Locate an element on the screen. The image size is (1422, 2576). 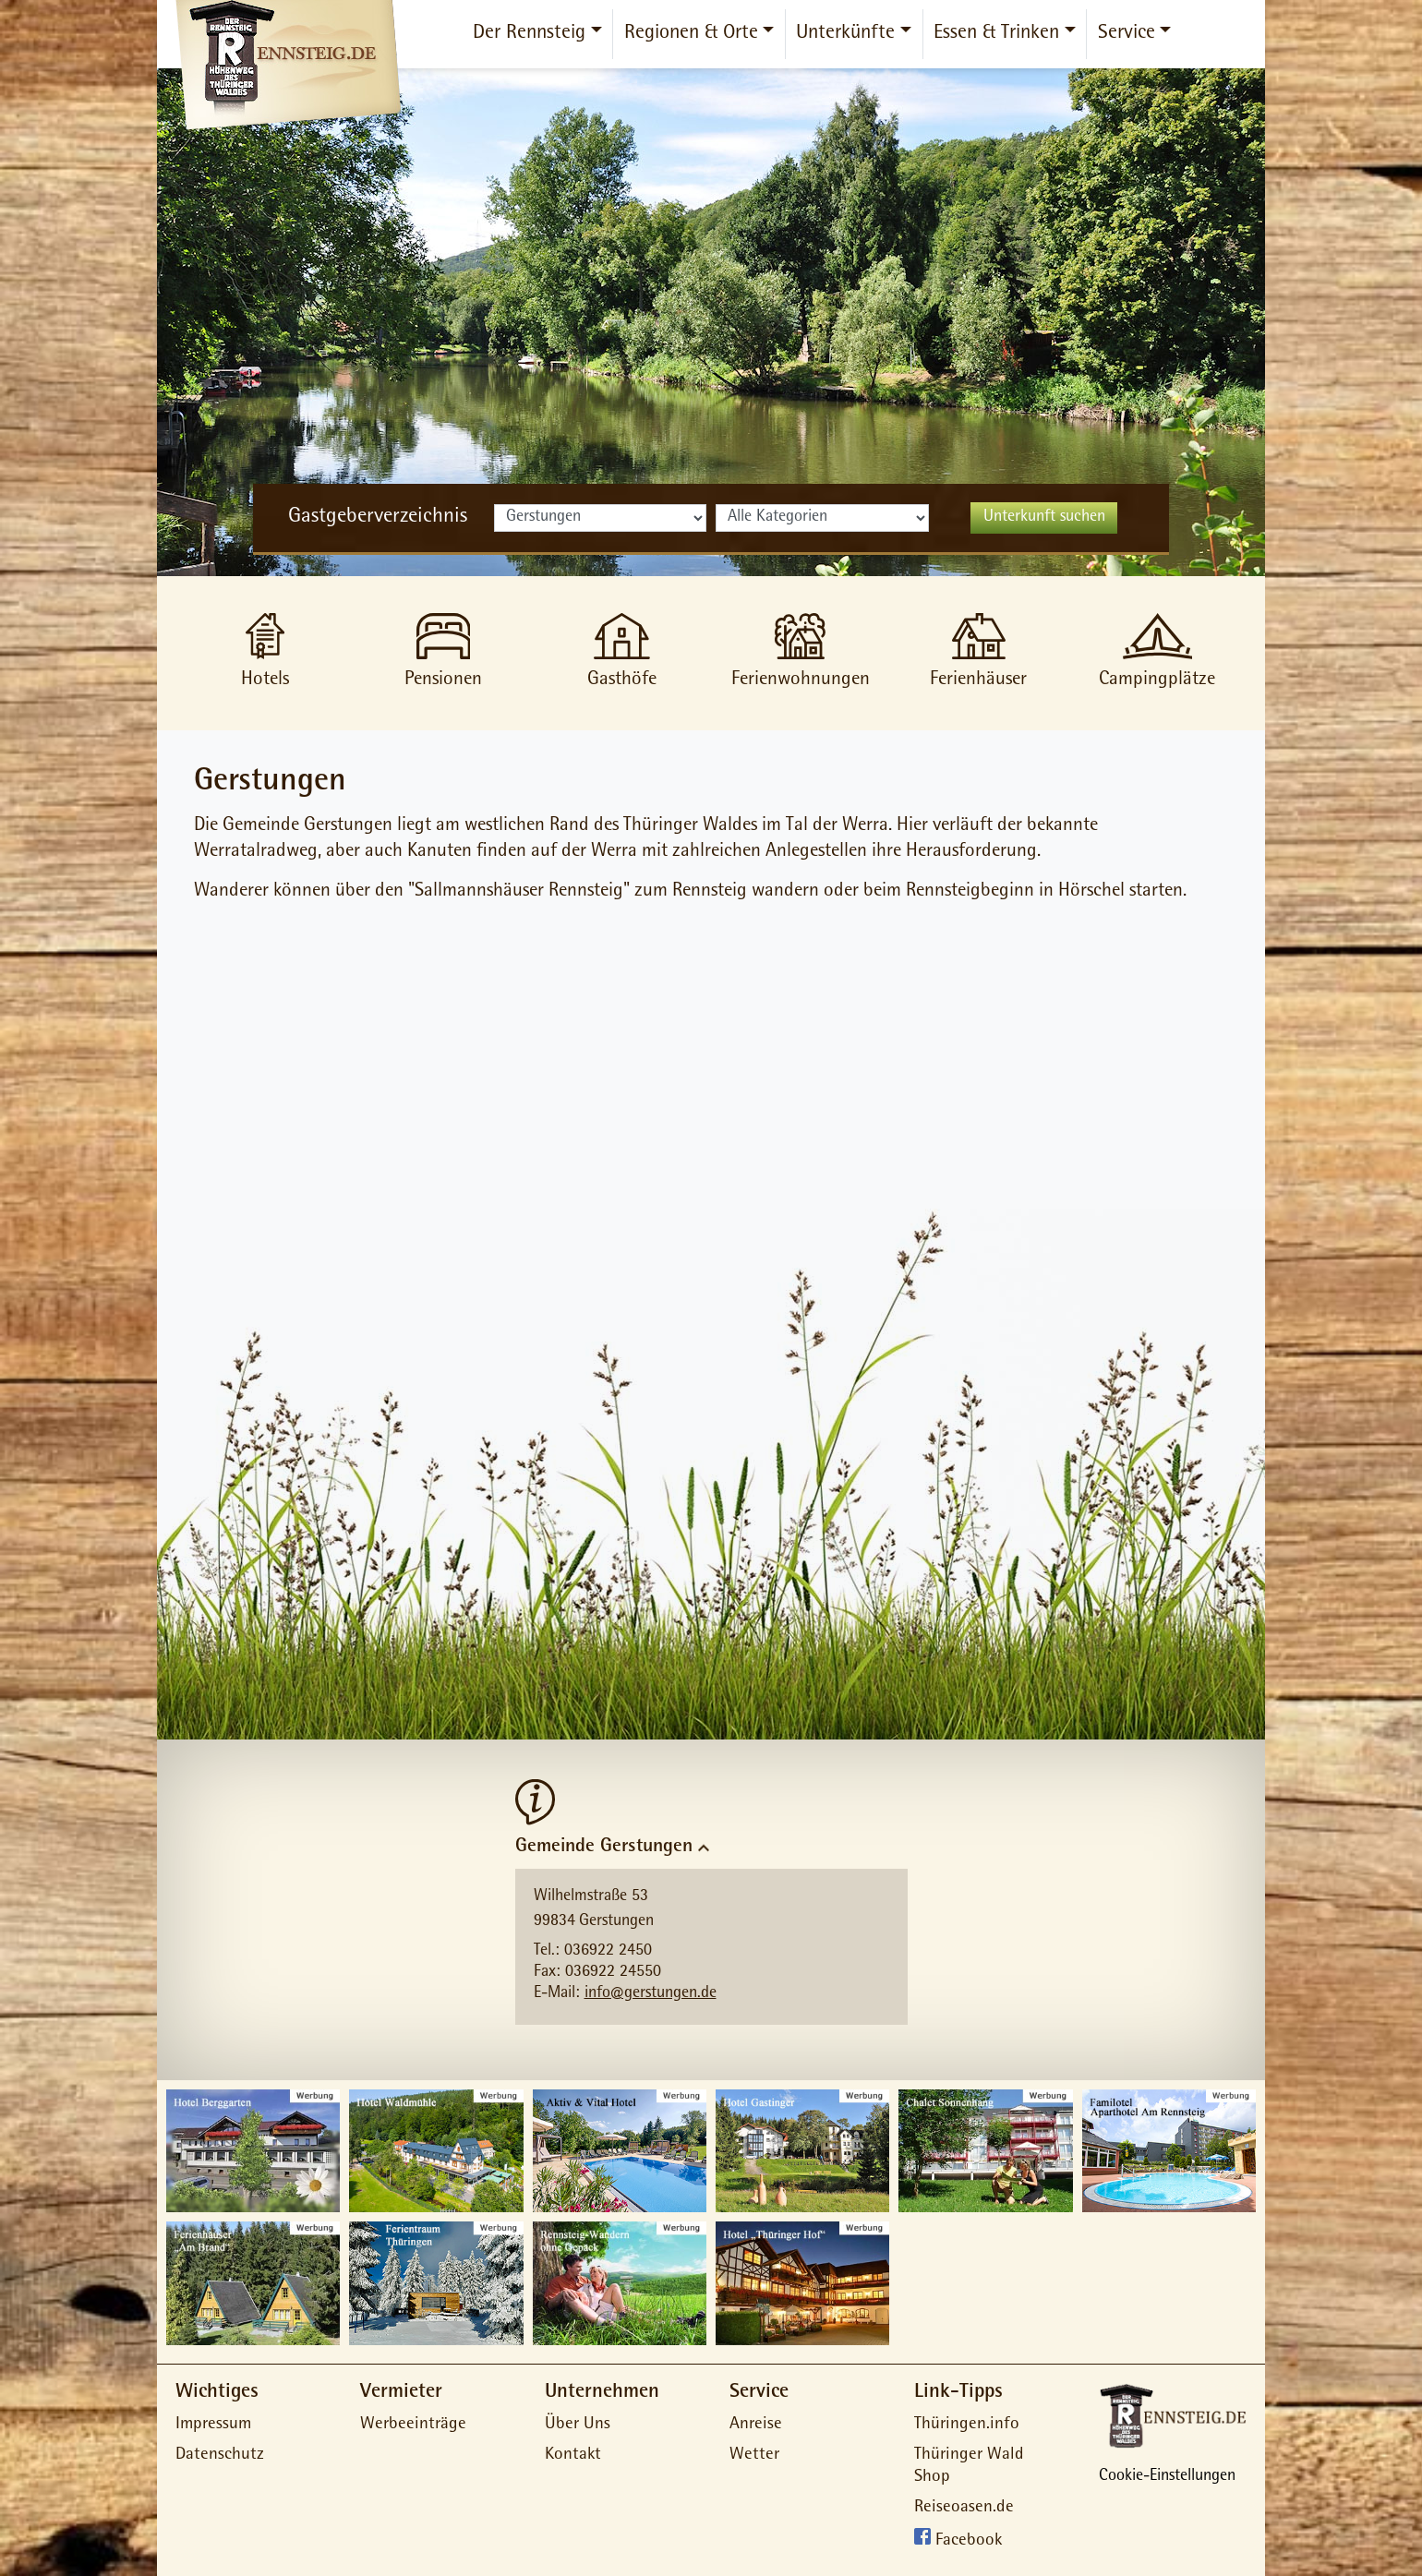
[Advertisement] is located at coordinates (711, 1066).